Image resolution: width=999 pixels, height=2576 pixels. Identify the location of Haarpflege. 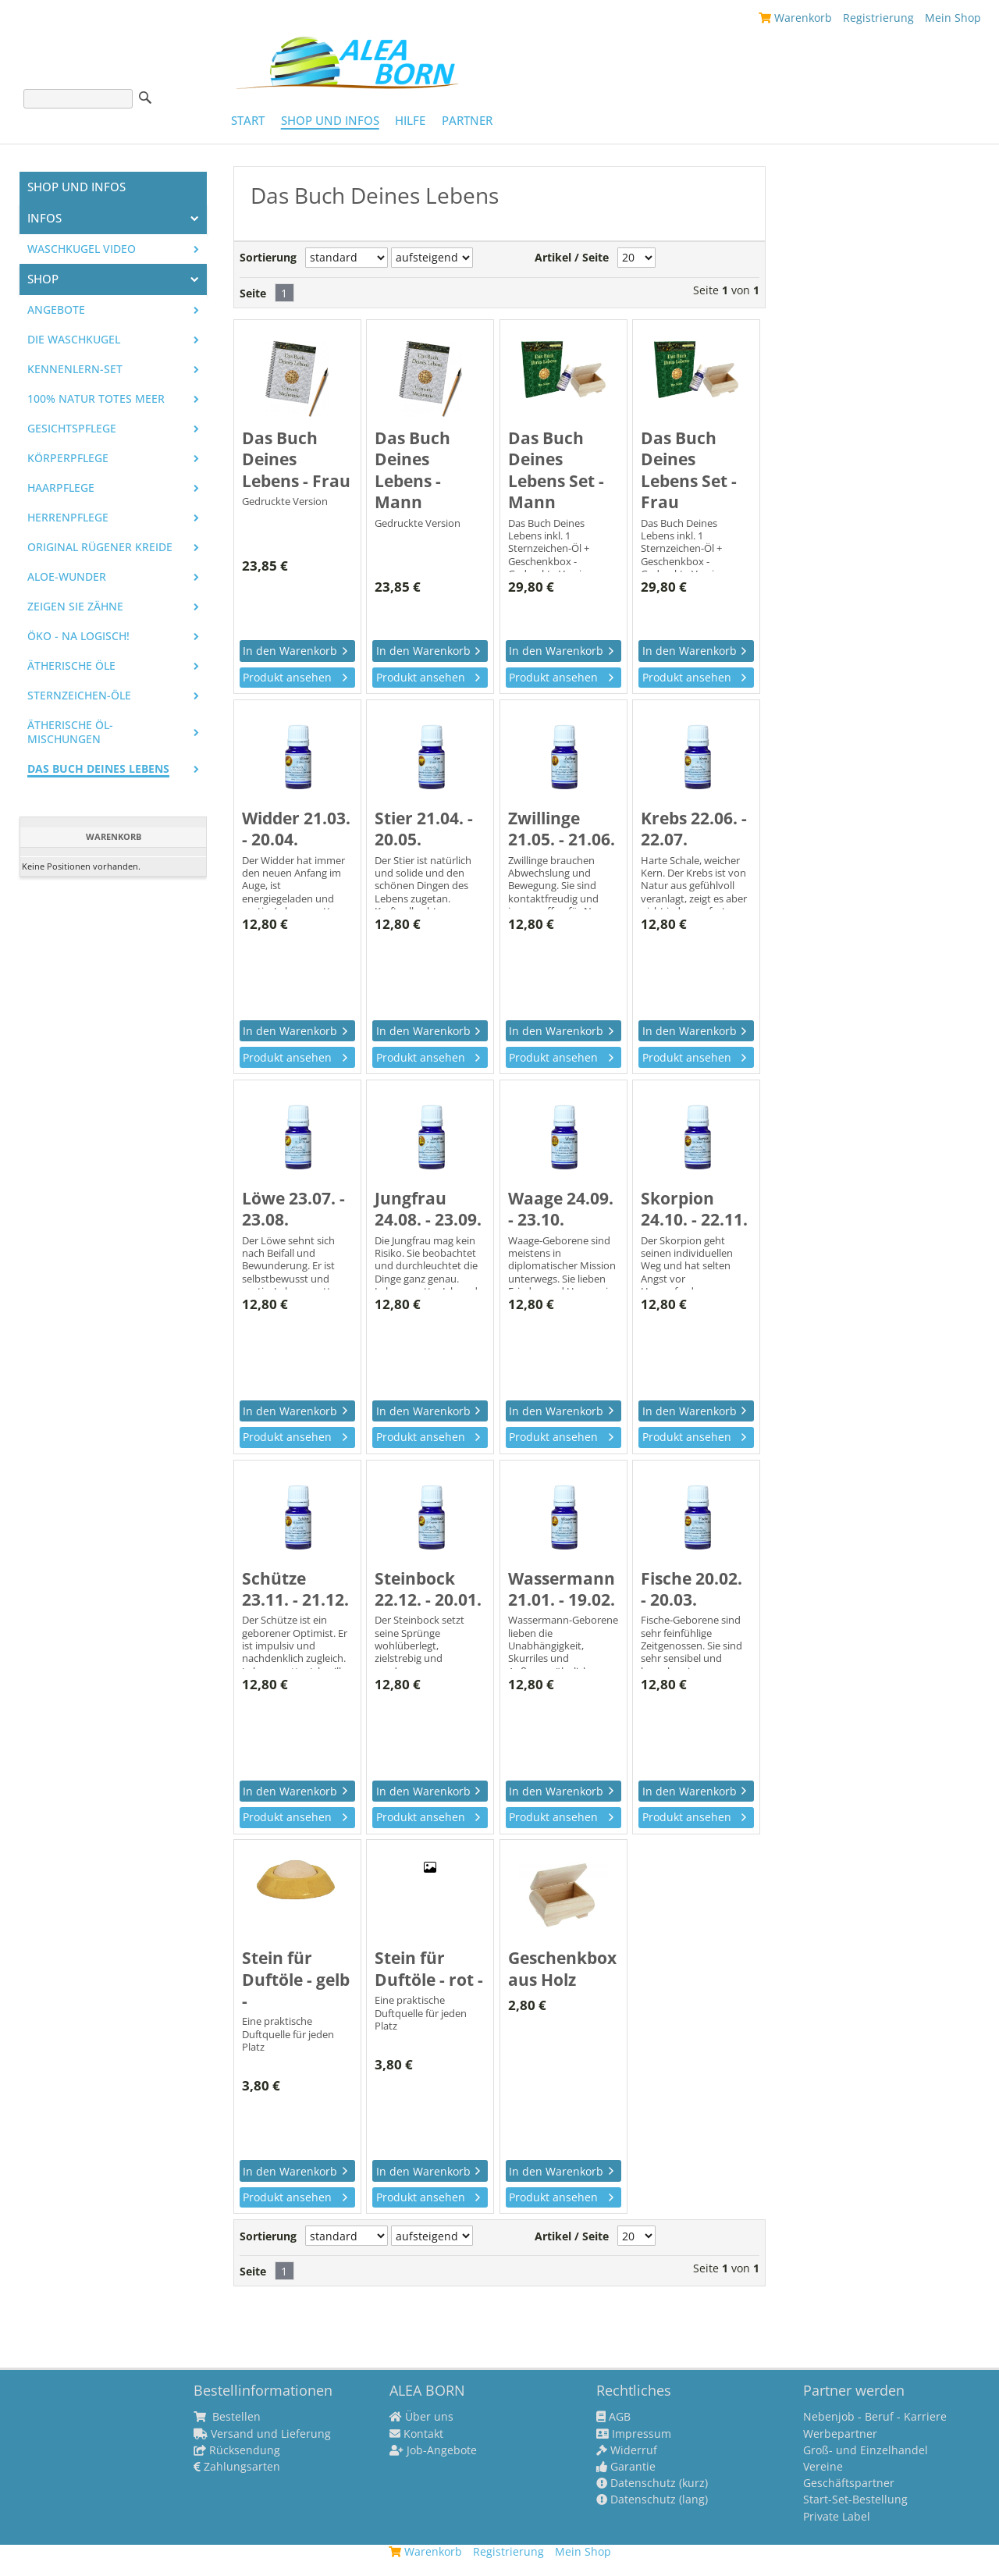
(60, 488).